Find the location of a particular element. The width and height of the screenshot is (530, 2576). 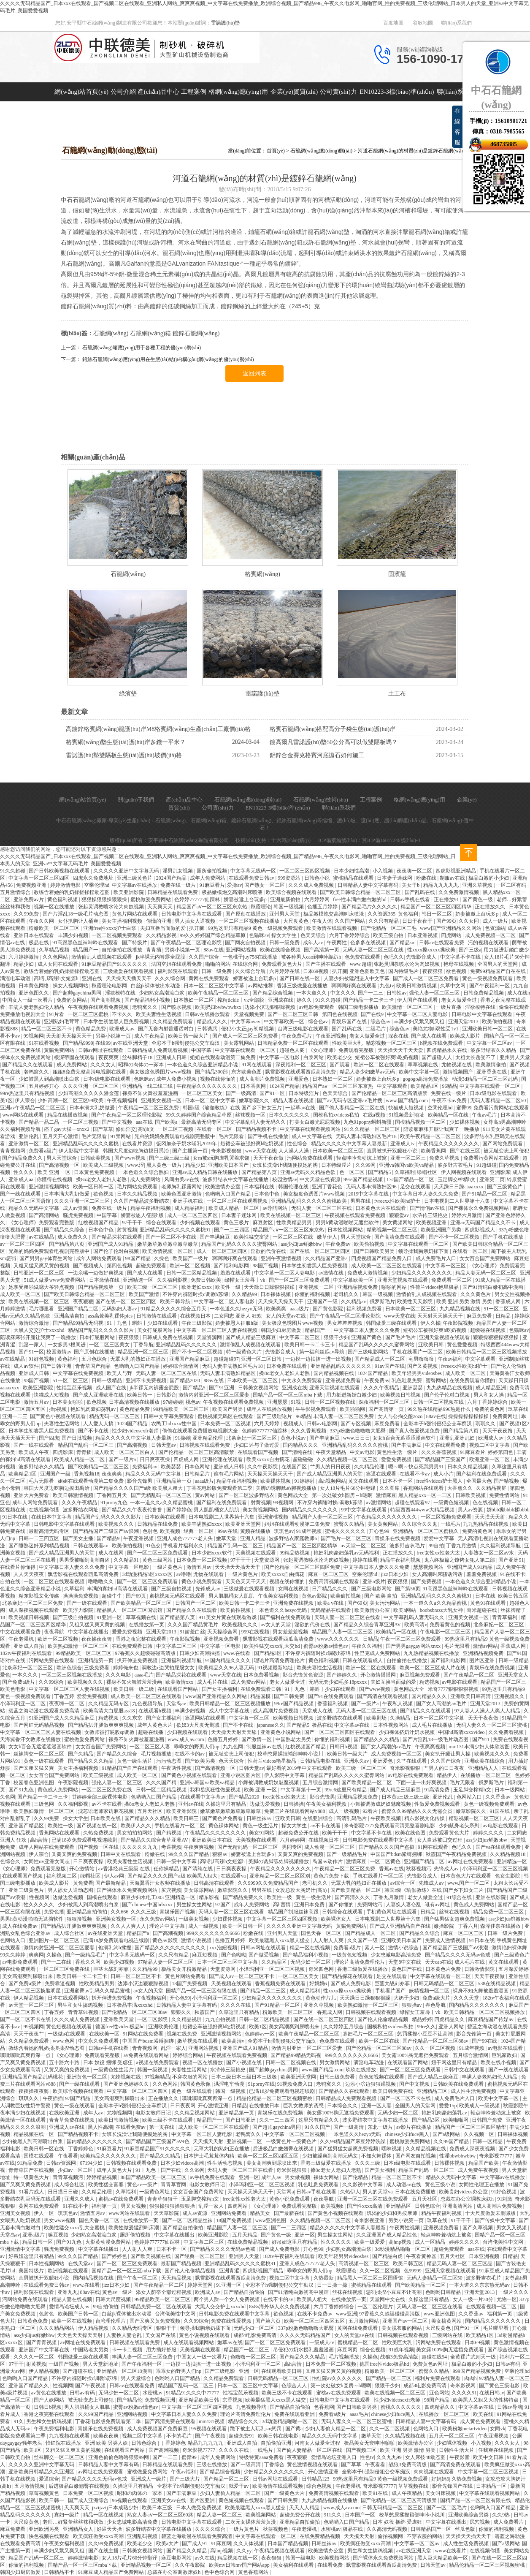

亚洲欧美日韩一区二区 is located at coordinates (488, 1029).